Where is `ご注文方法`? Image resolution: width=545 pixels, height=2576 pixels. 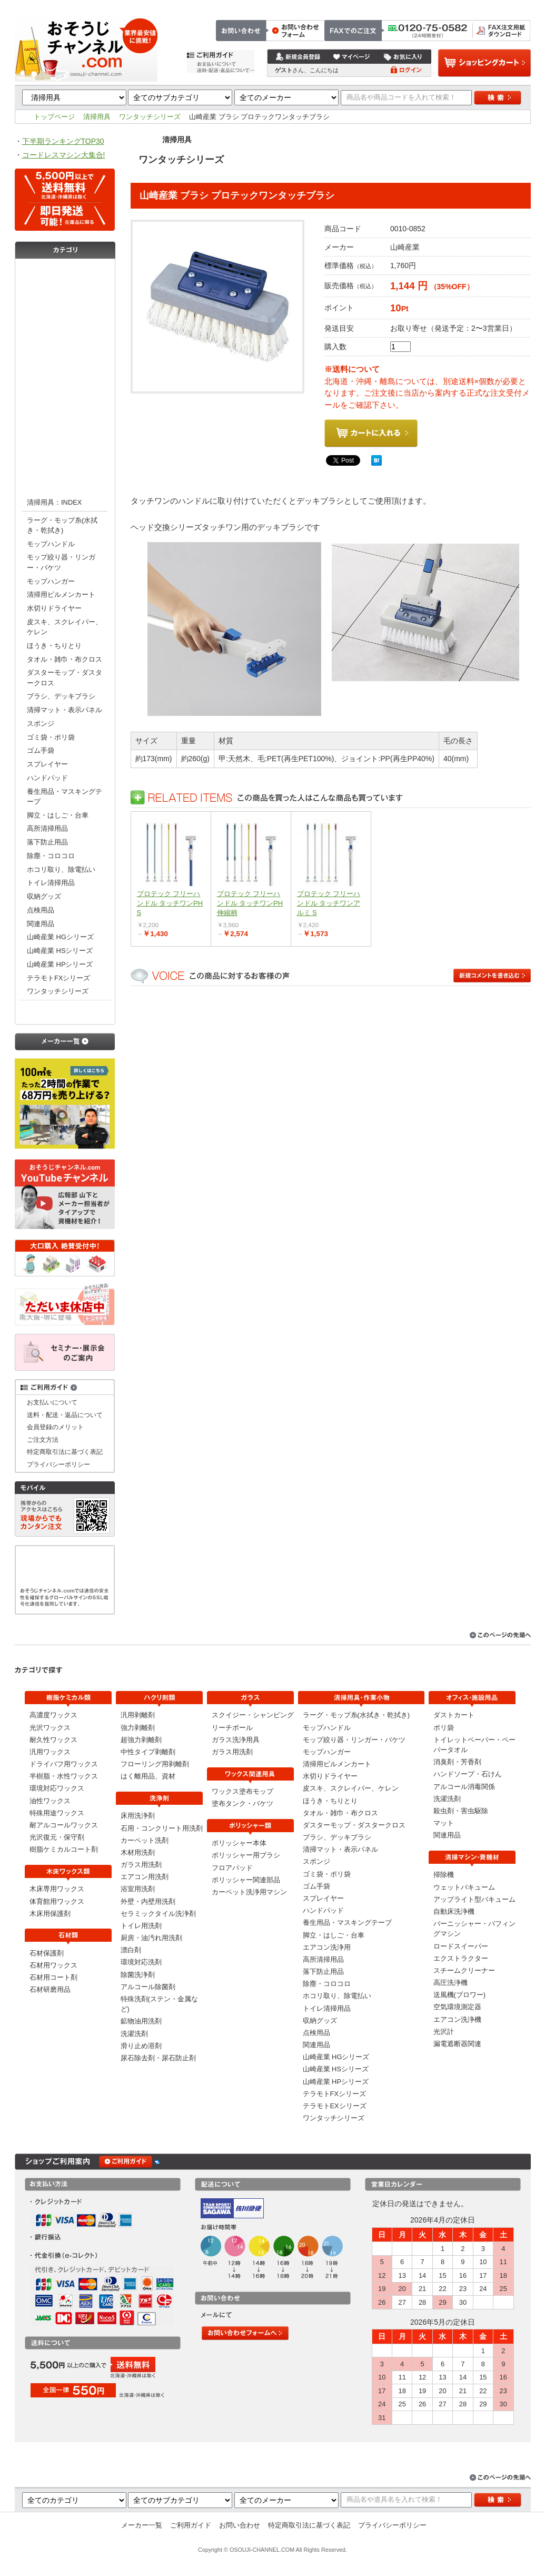
ご注文方法 is located at coordinates (378, 5).